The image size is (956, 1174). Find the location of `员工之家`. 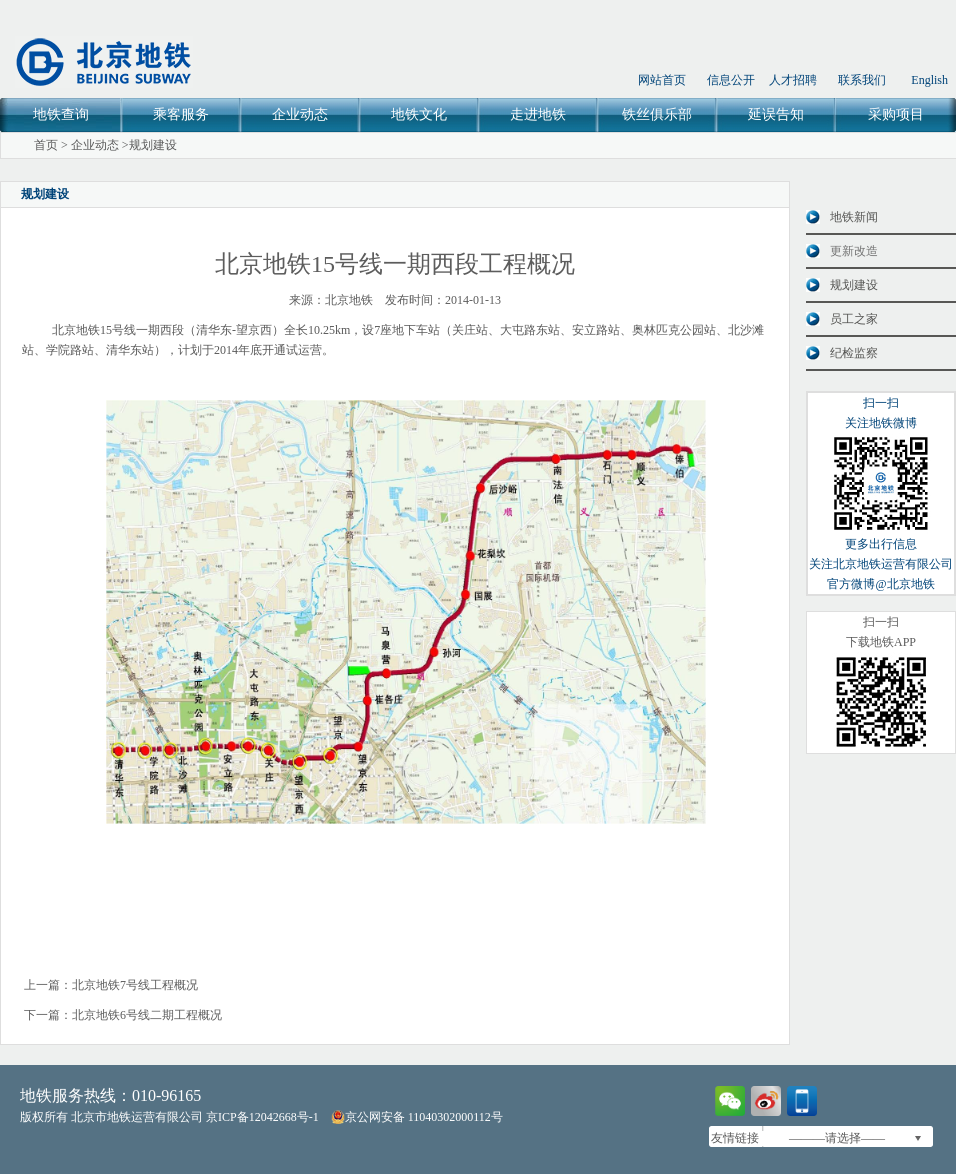

员工之家 is located at coordinates (854, 319).